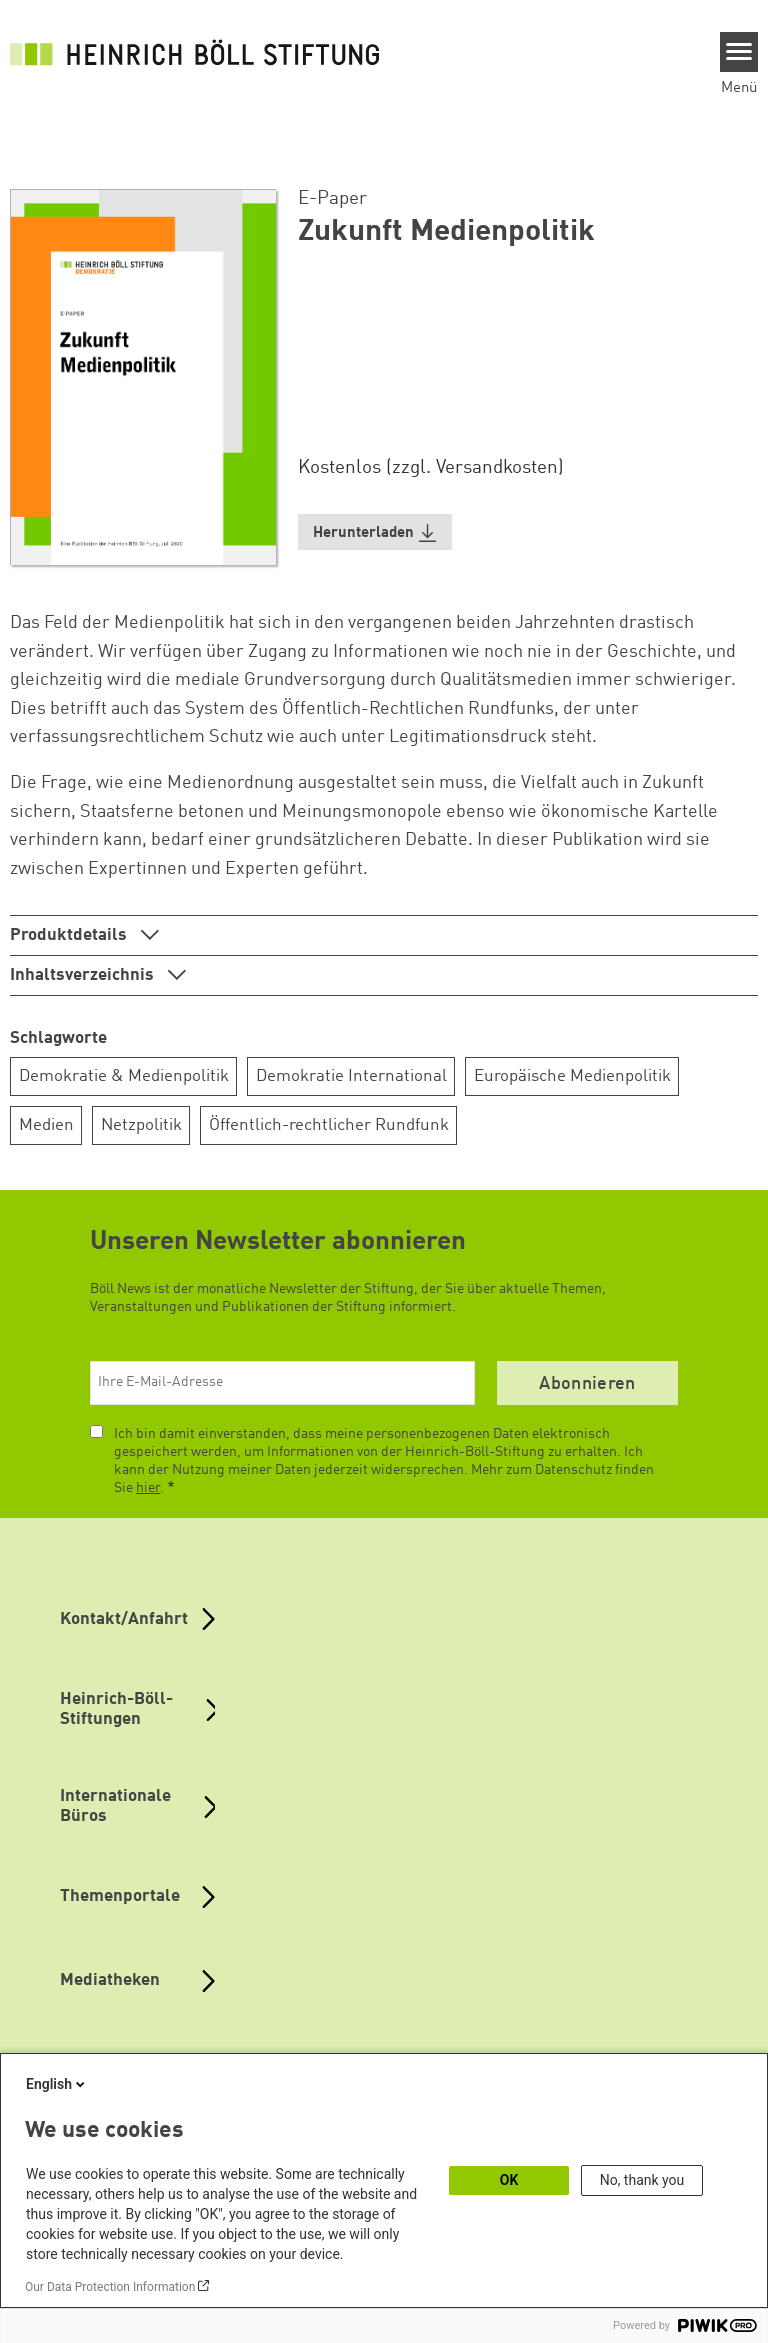  I want to click on Demokratie International, so click(351, 1076).